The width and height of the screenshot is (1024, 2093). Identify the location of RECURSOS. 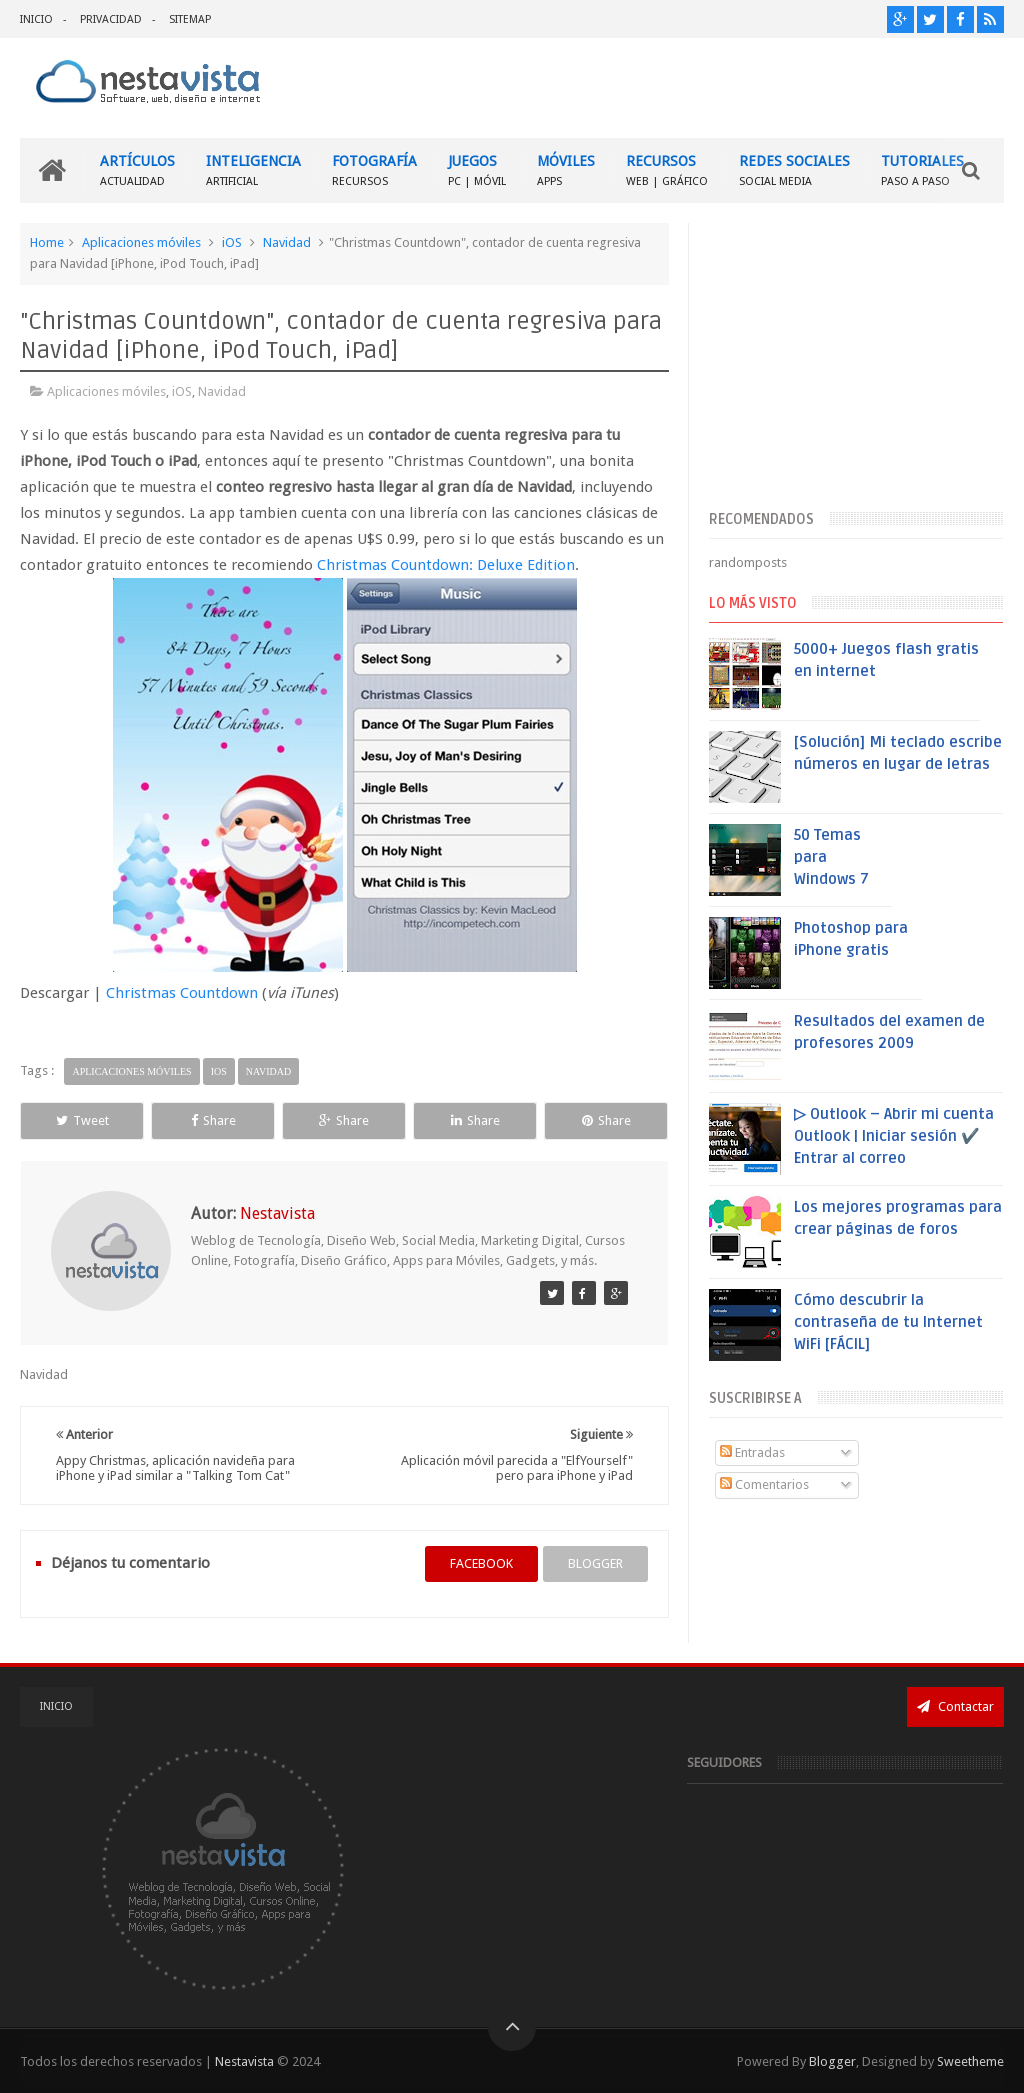
(667, 170).